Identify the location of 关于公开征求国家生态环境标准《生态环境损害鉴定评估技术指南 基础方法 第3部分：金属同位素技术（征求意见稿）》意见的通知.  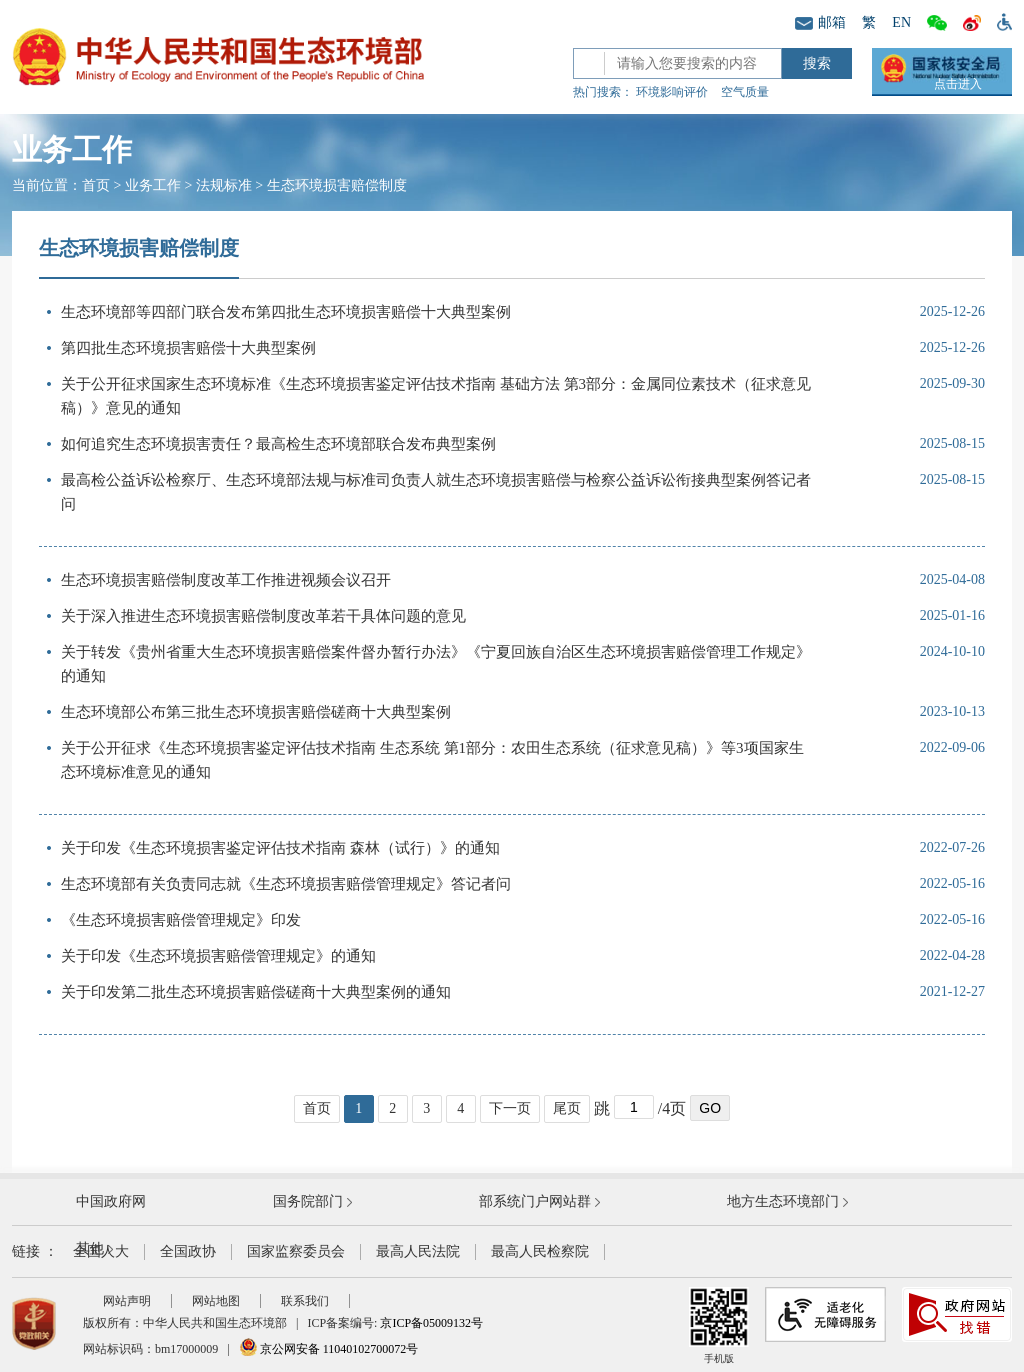
(436, 396).